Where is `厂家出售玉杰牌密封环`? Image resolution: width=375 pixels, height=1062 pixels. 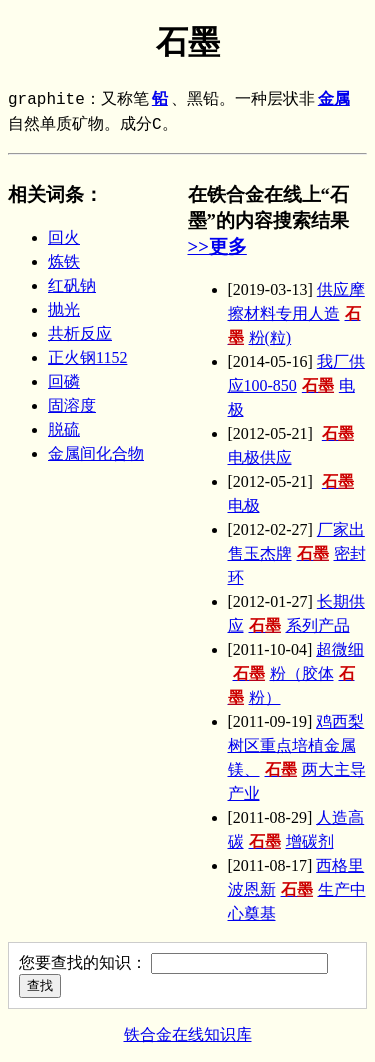 厂家出售玉杰牌密封环 is located at coordinates (297, 553).